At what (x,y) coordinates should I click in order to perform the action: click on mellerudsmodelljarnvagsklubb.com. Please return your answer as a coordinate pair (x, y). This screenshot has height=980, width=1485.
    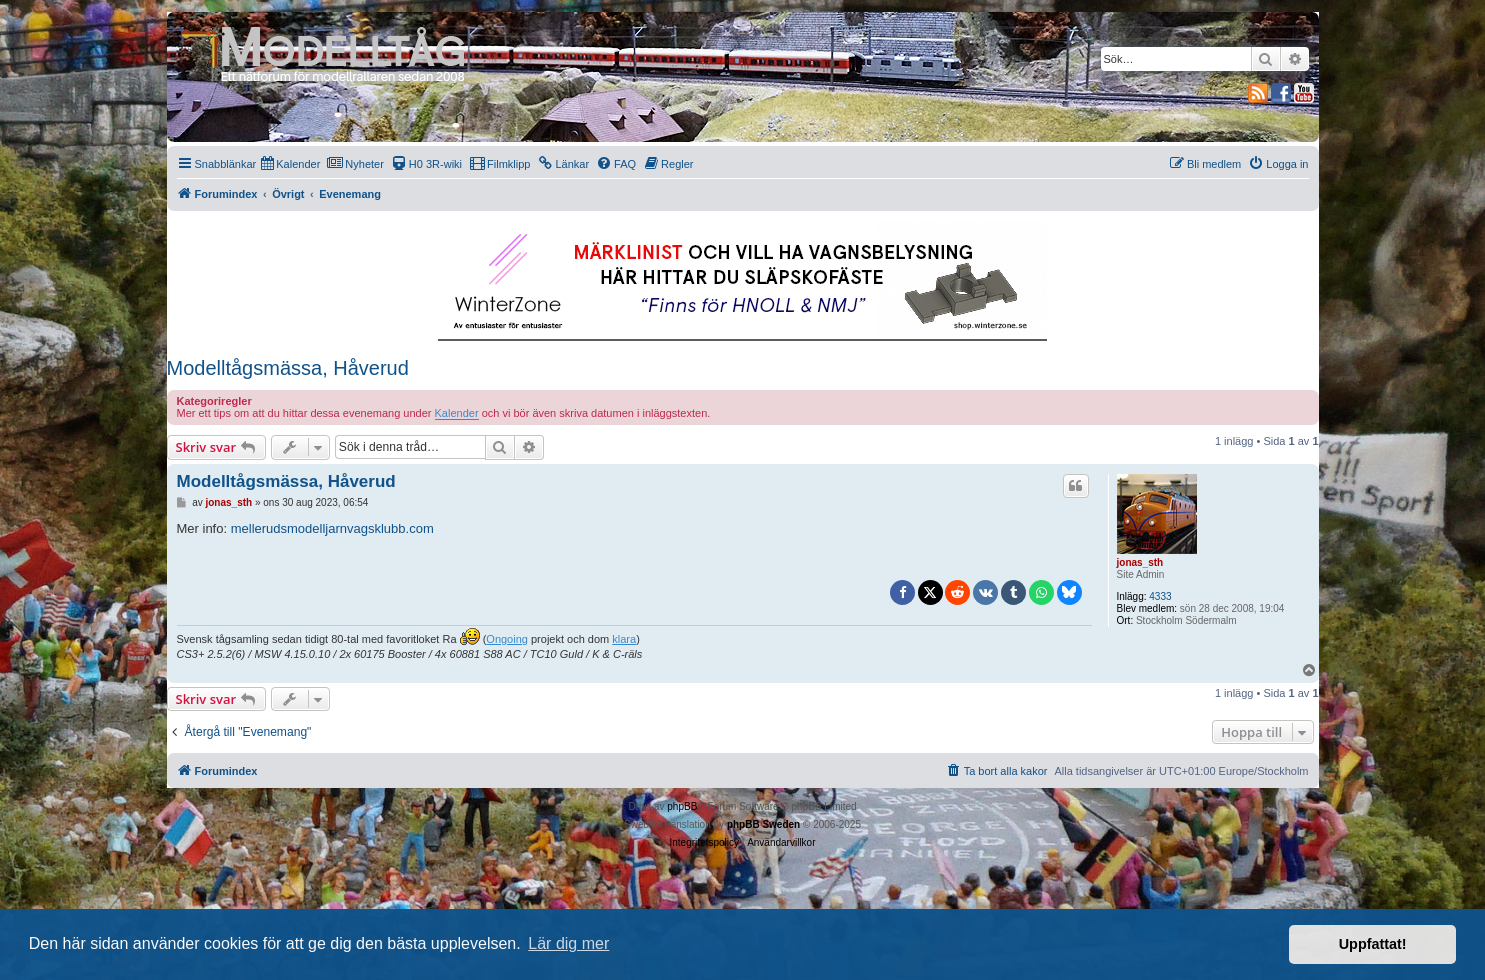
    Looking at the image, I should click on (332, 528).